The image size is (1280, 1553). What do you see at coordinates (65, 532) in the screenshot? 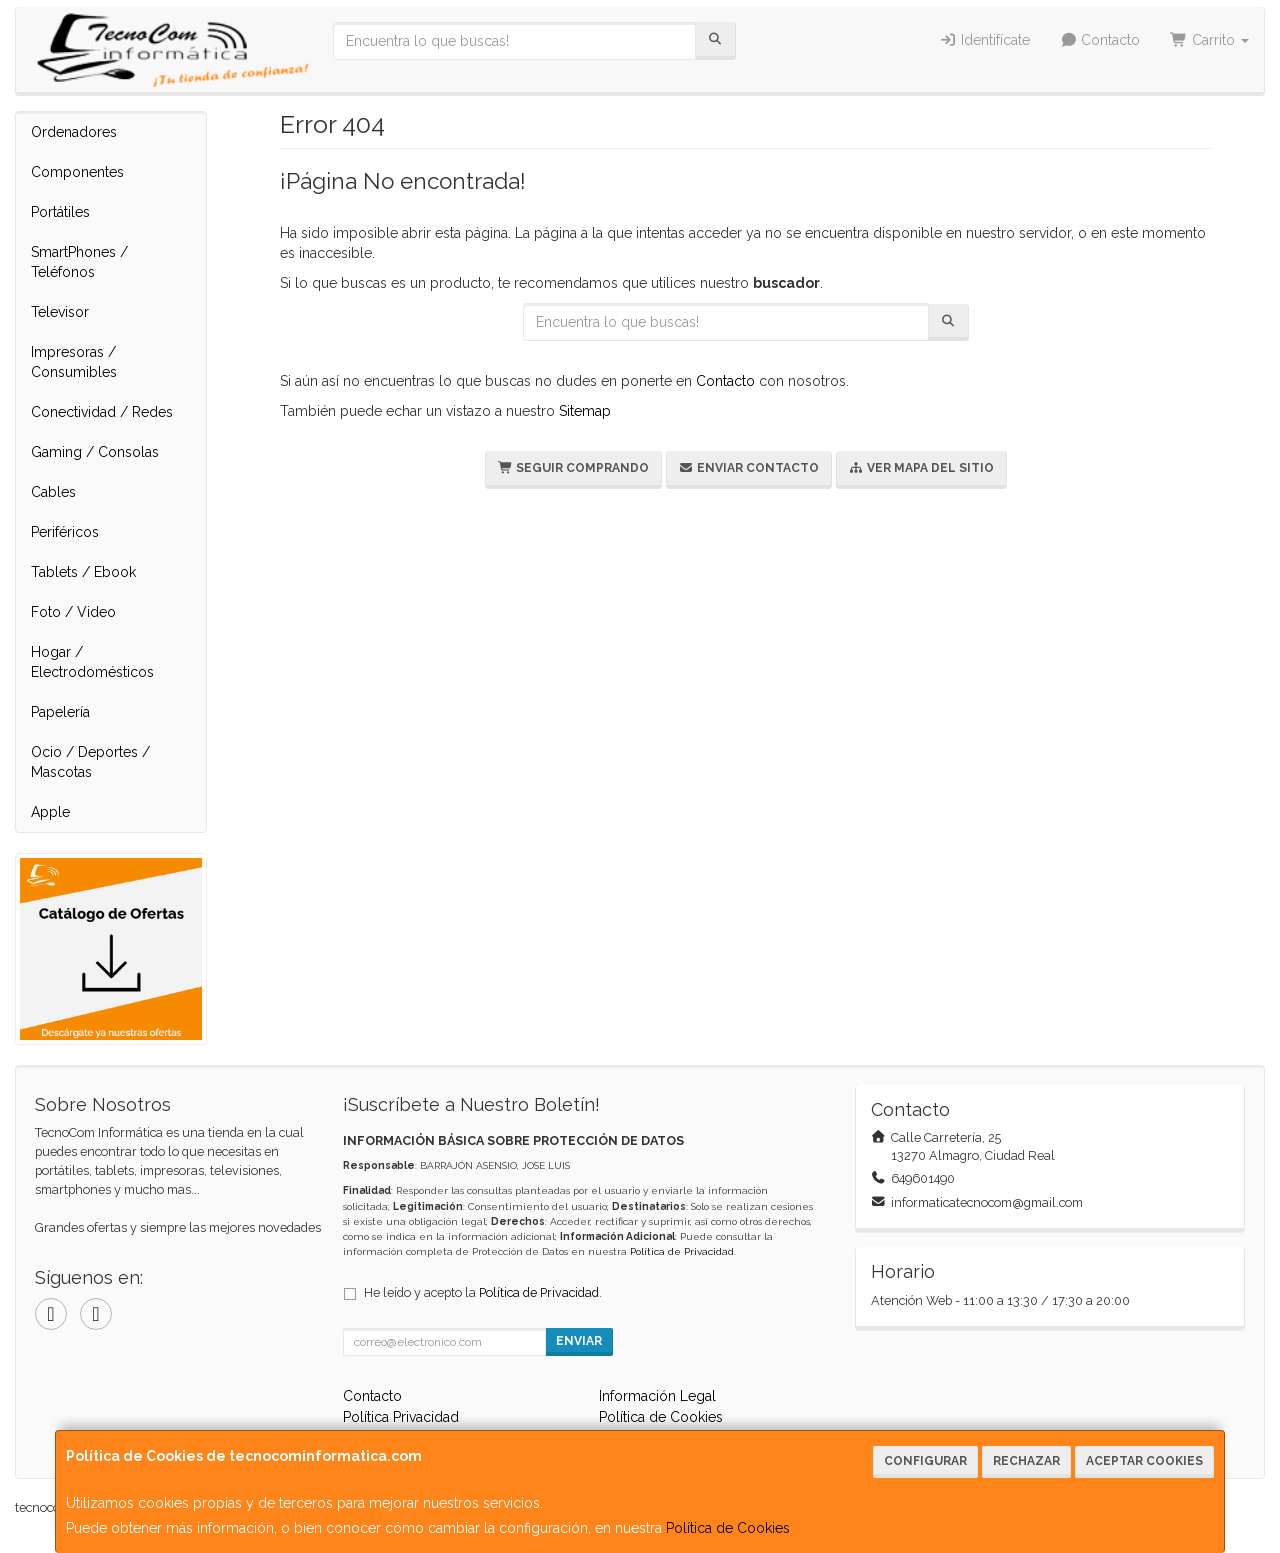
I see `Periféricos` at bounding box center [65, 532].